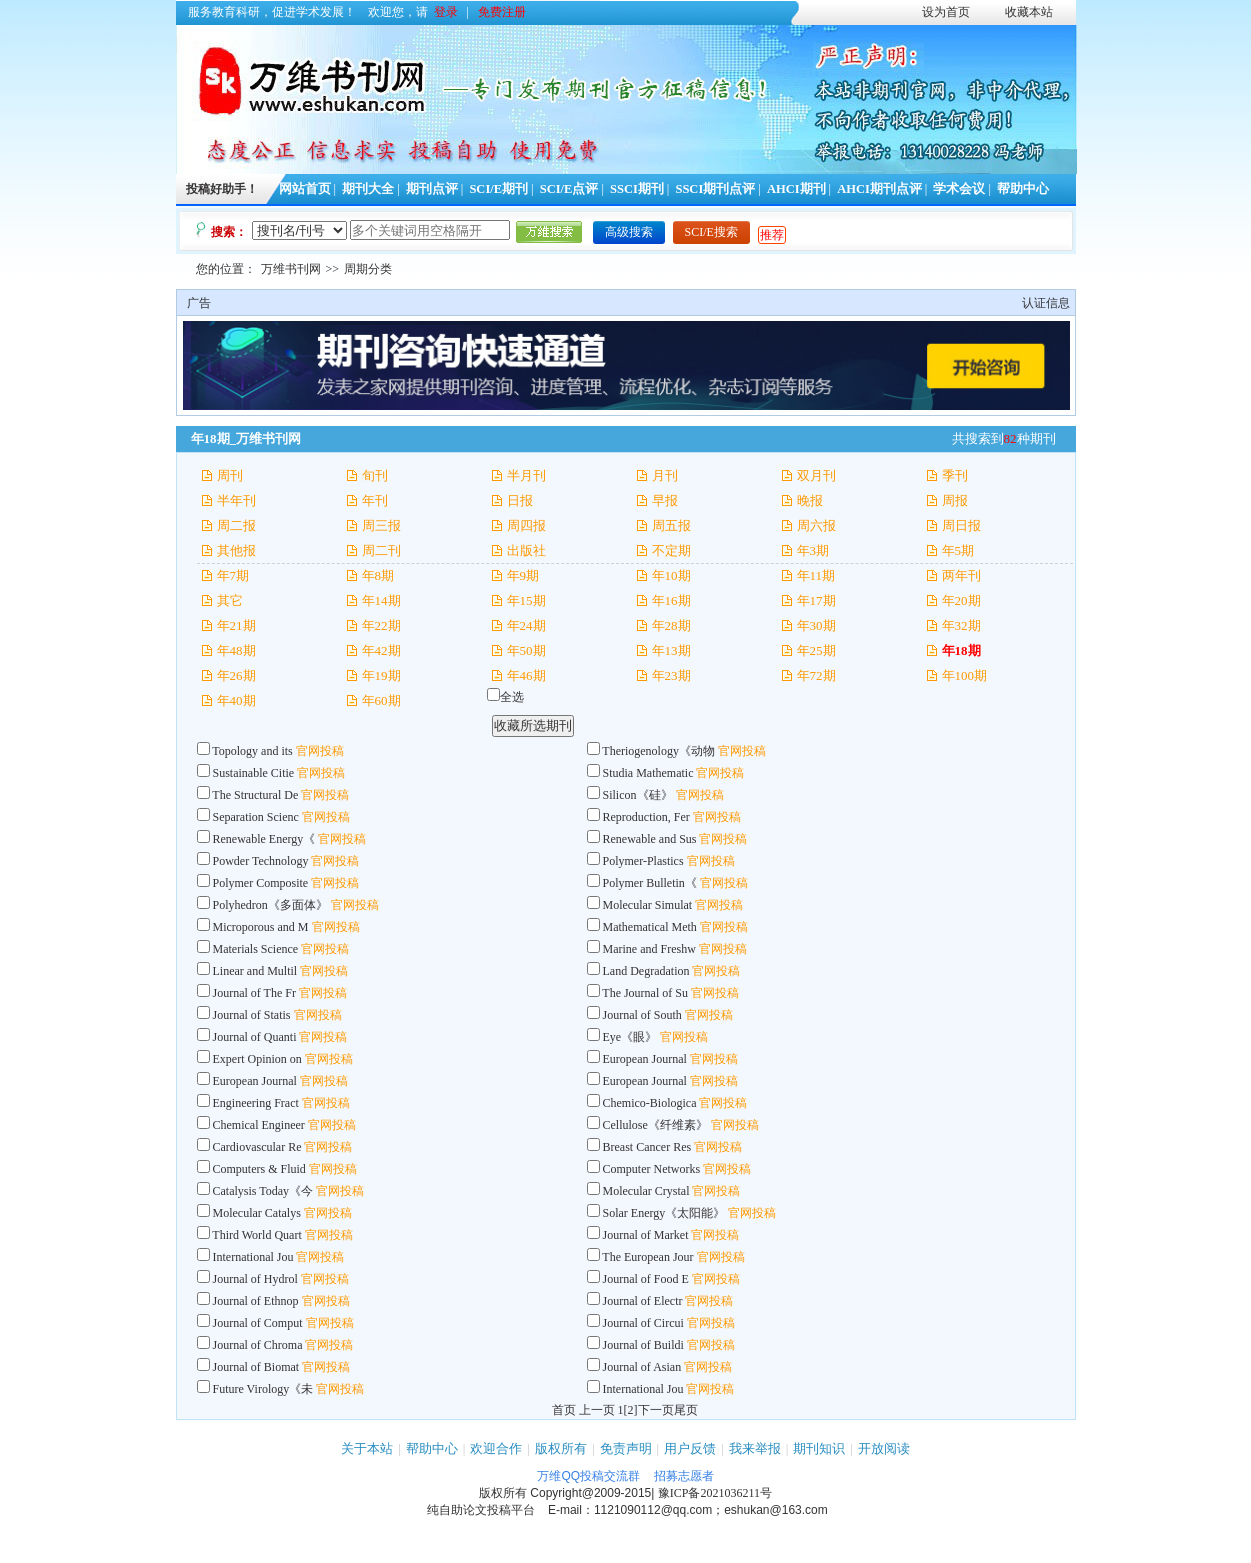 This screenshot has height=1563, width=1251. Describe the element at coordinates (671, 675) in the screenshot. I see `年23期` at that location.